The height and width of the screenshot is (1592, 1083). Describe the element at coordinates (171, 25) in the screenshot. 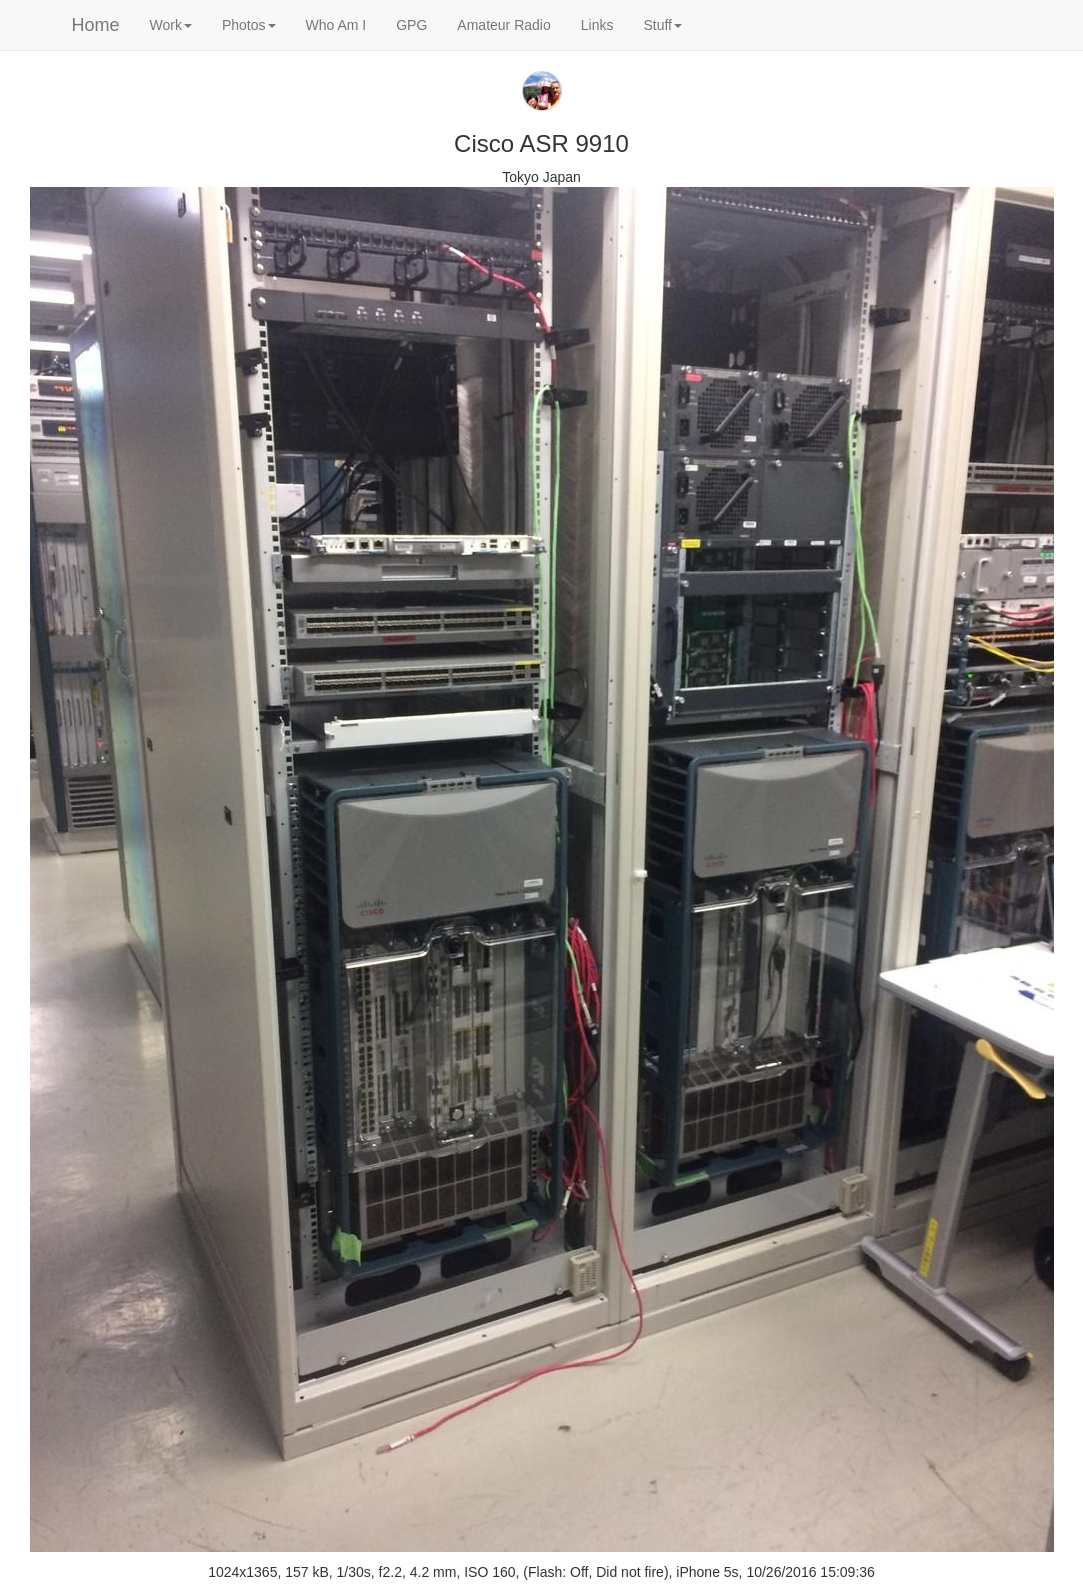

I see `Work [button]` at that location.